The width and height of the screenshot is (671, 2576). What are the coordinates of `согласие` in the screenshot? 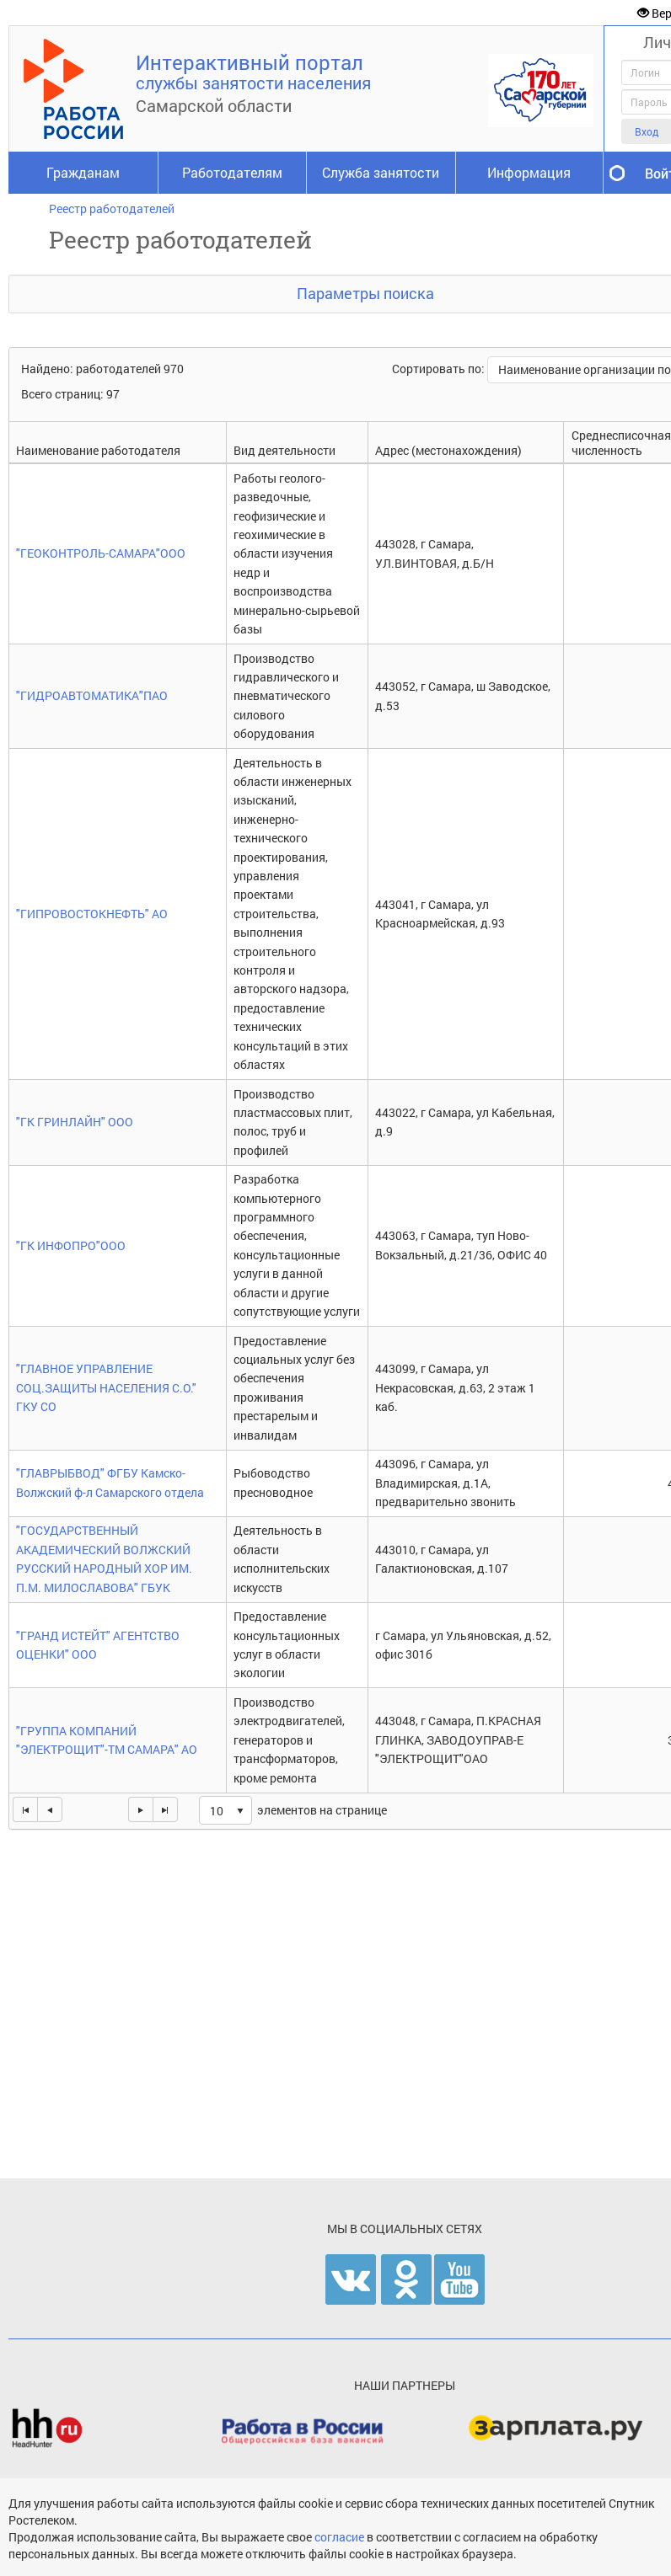 It's located at (340, 2537).